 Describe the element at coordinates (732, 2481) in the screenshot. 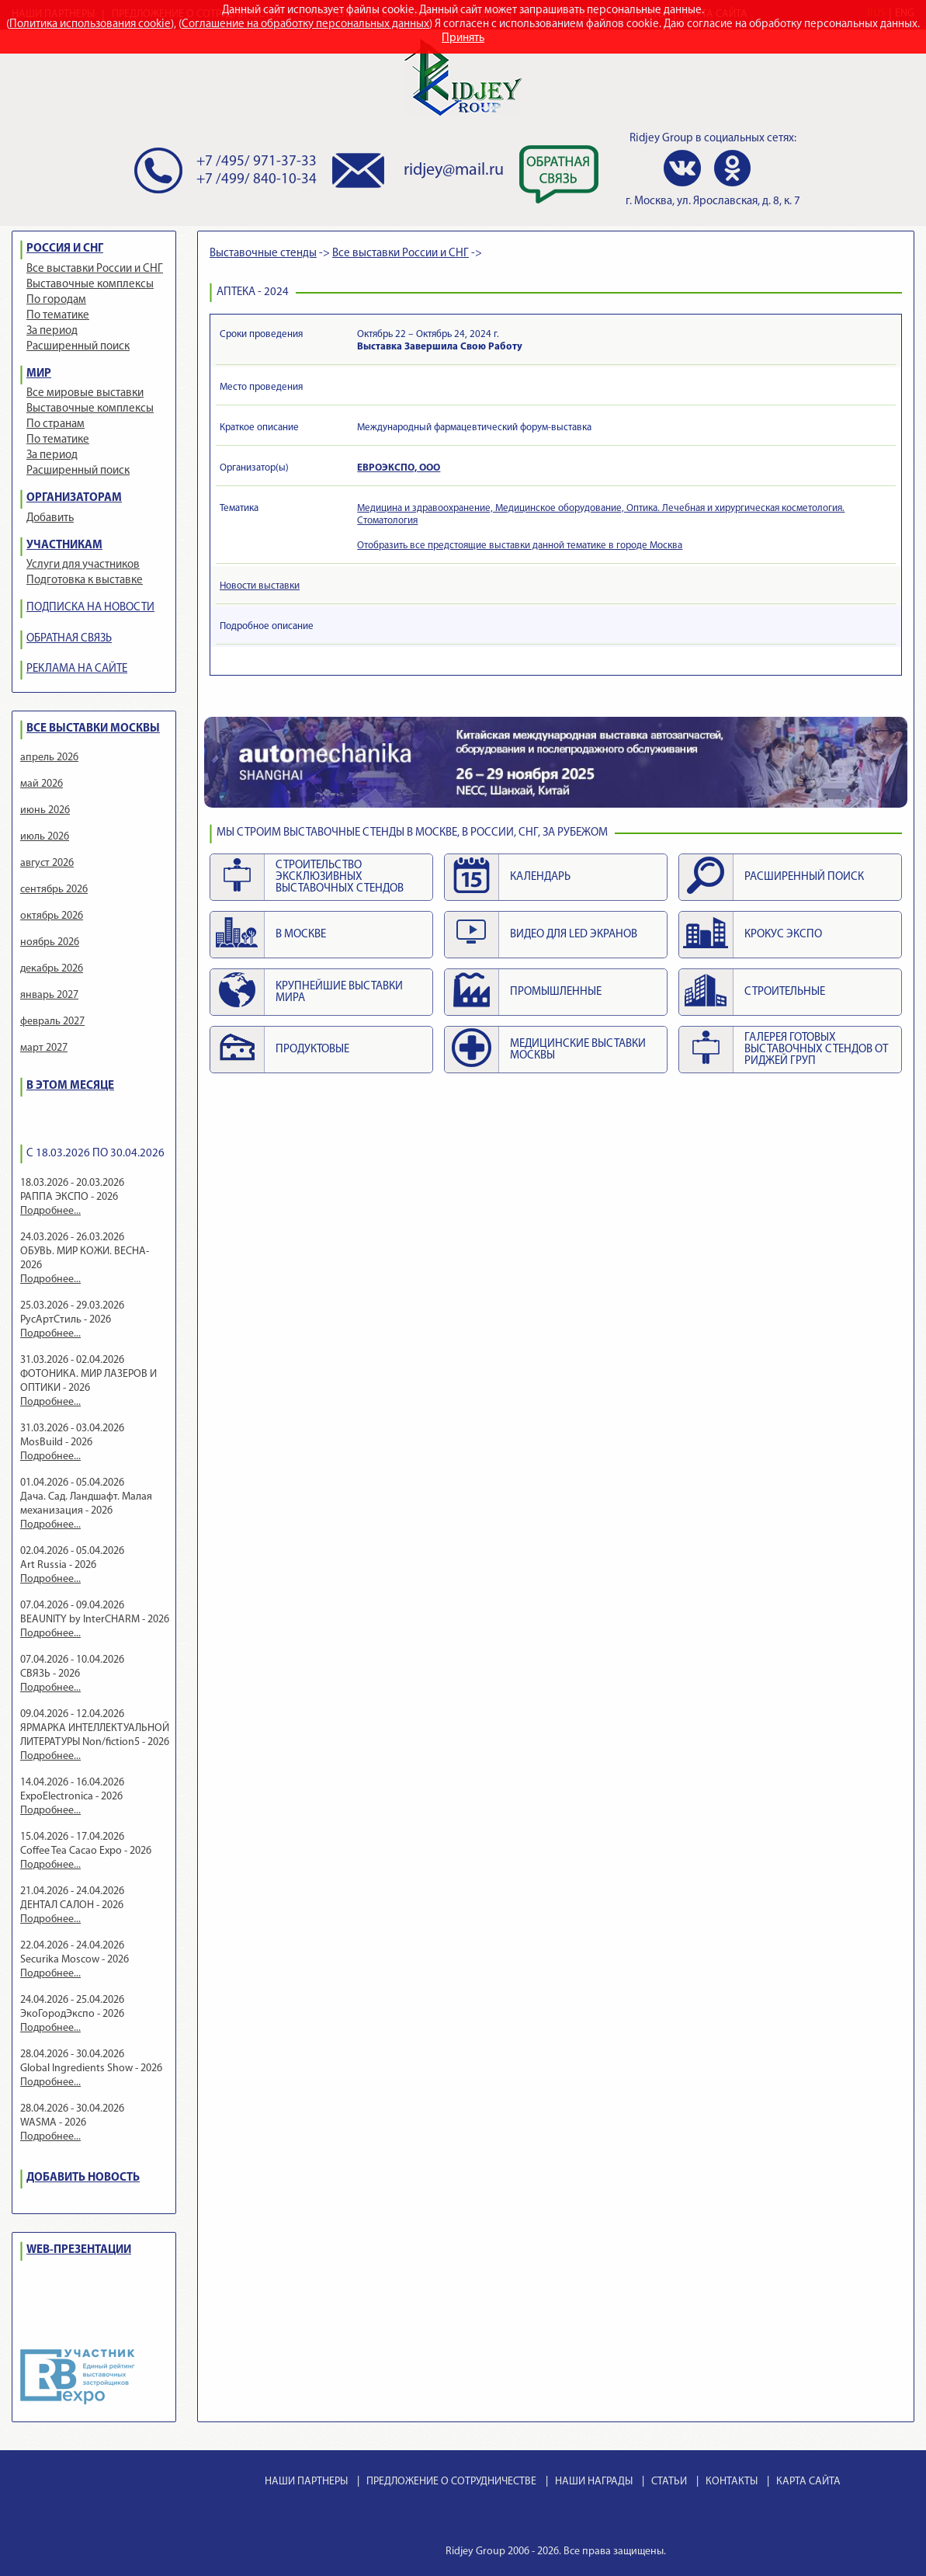

I see `КОНТАКТЫ` at that location.